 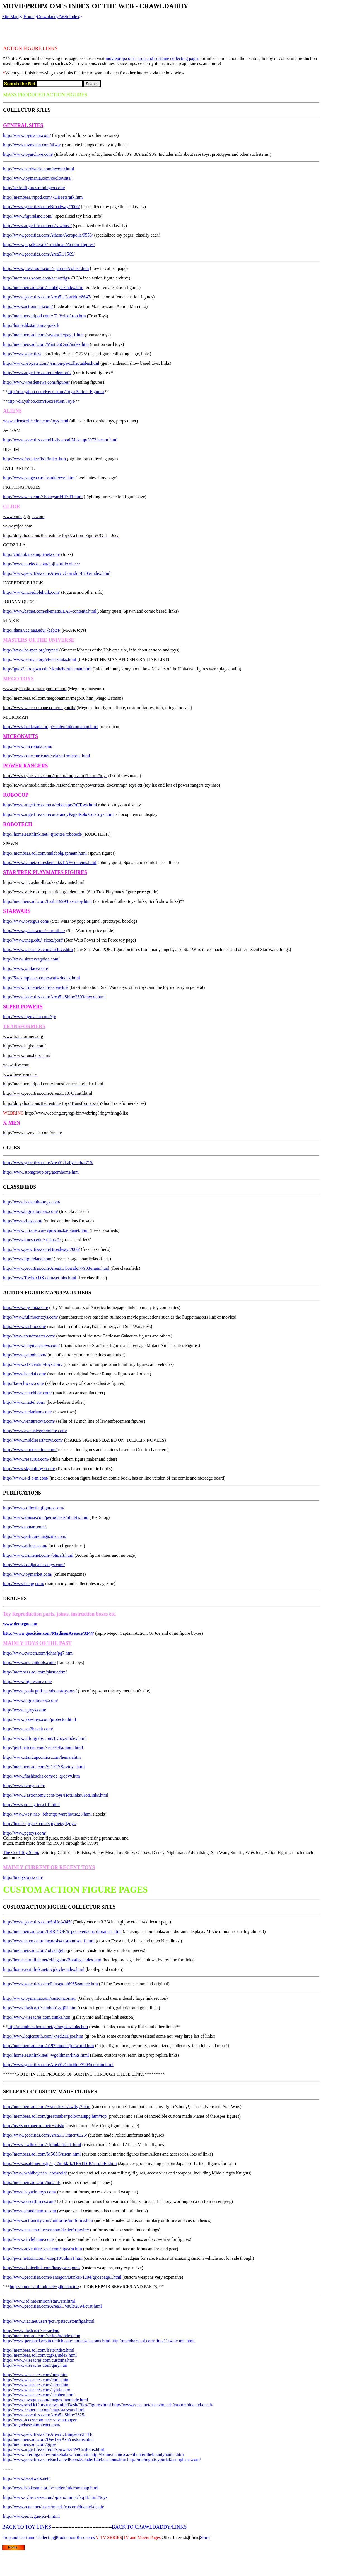 What do you see at coordinates (27, 135) in the screenshot?
I see `http://www.toymania.com/` at bounding box center [27, 135].